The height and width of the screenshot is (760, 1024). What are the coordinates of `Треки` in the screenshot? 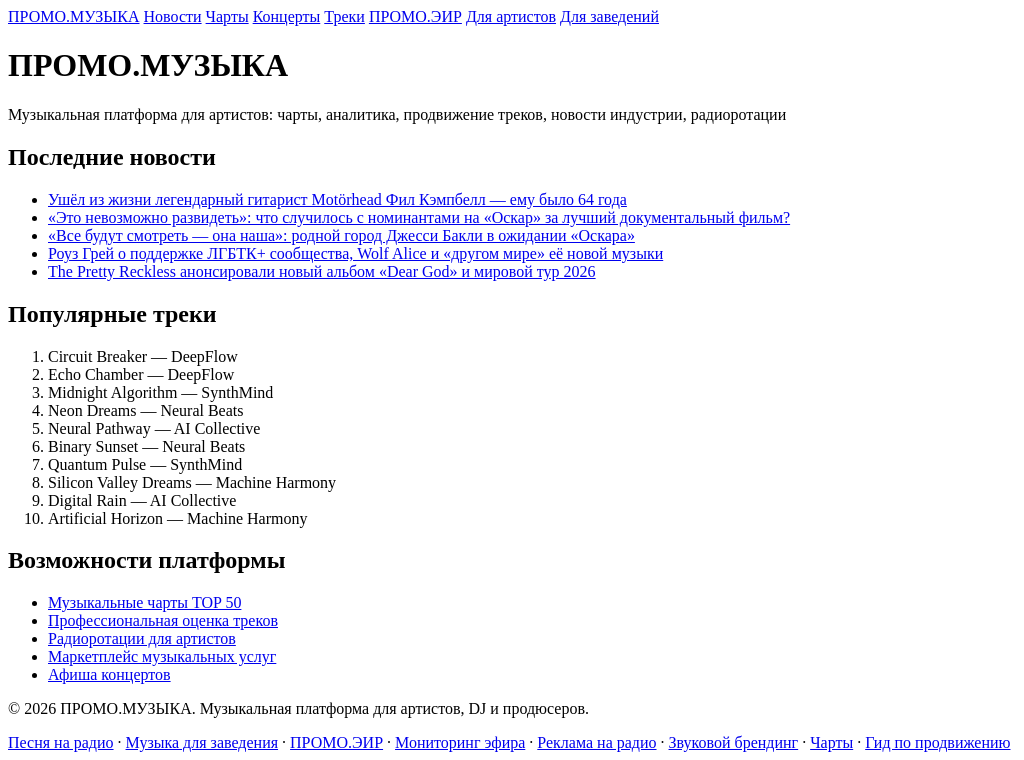 It's located at (344, 16).